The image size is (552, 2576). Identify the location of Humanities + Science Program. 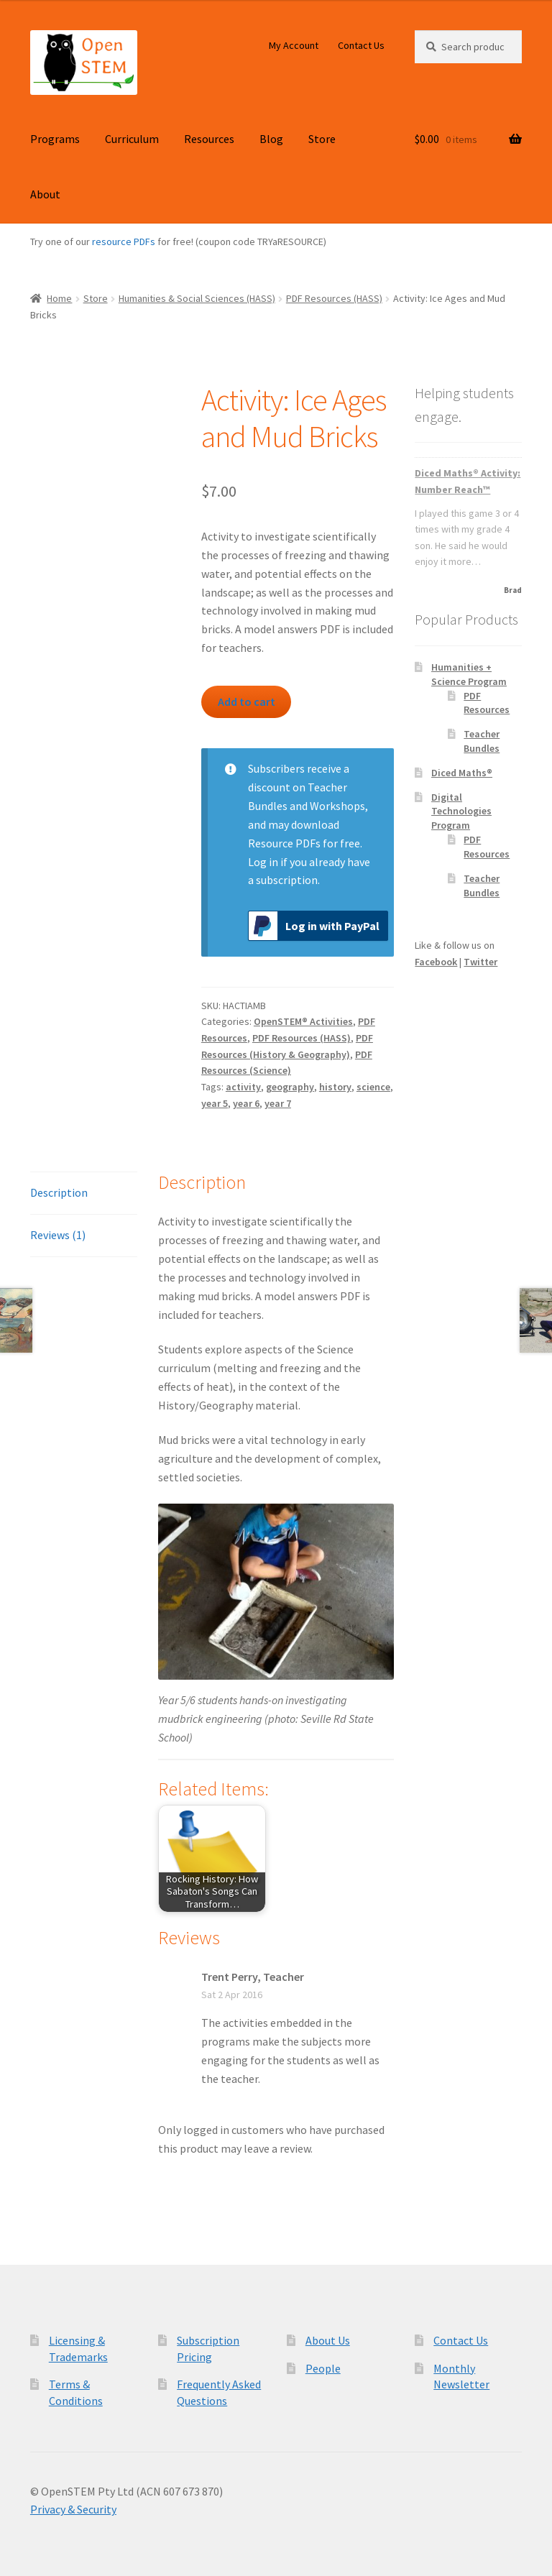
(469, 674).